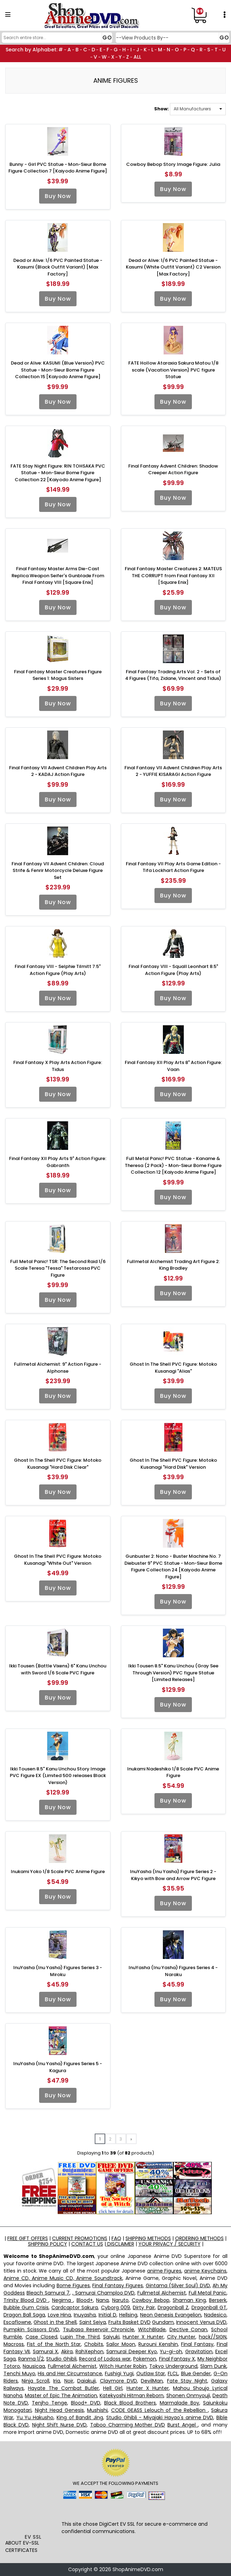 This screenshot has width=231, height=2576. What do you see at coordinates (102, 2300) in the screenshot?
I see `Nana` at bounding box center [102, 2300].